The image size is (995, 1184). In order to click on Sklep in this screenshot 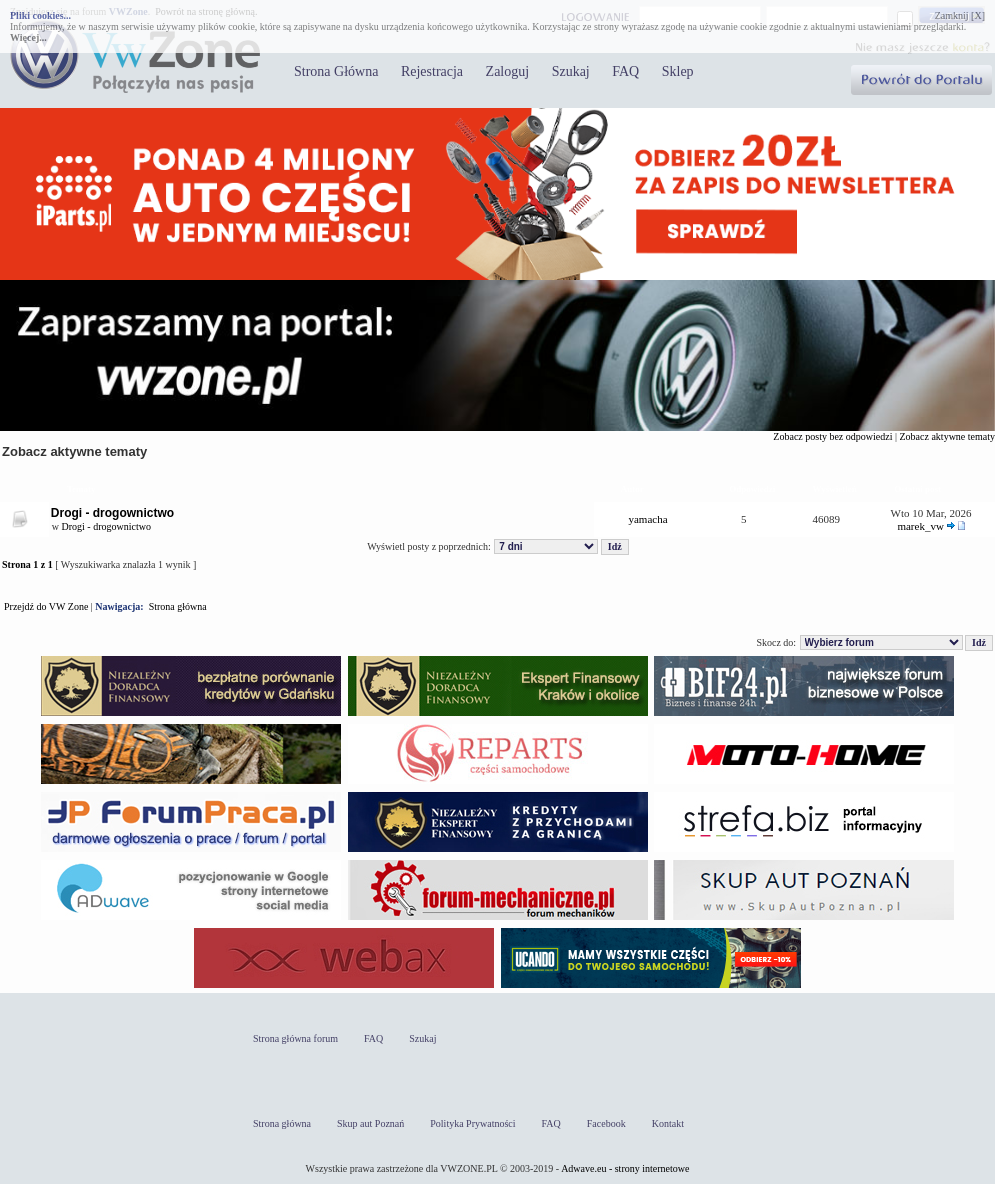, I will do `click(678, 71)`.